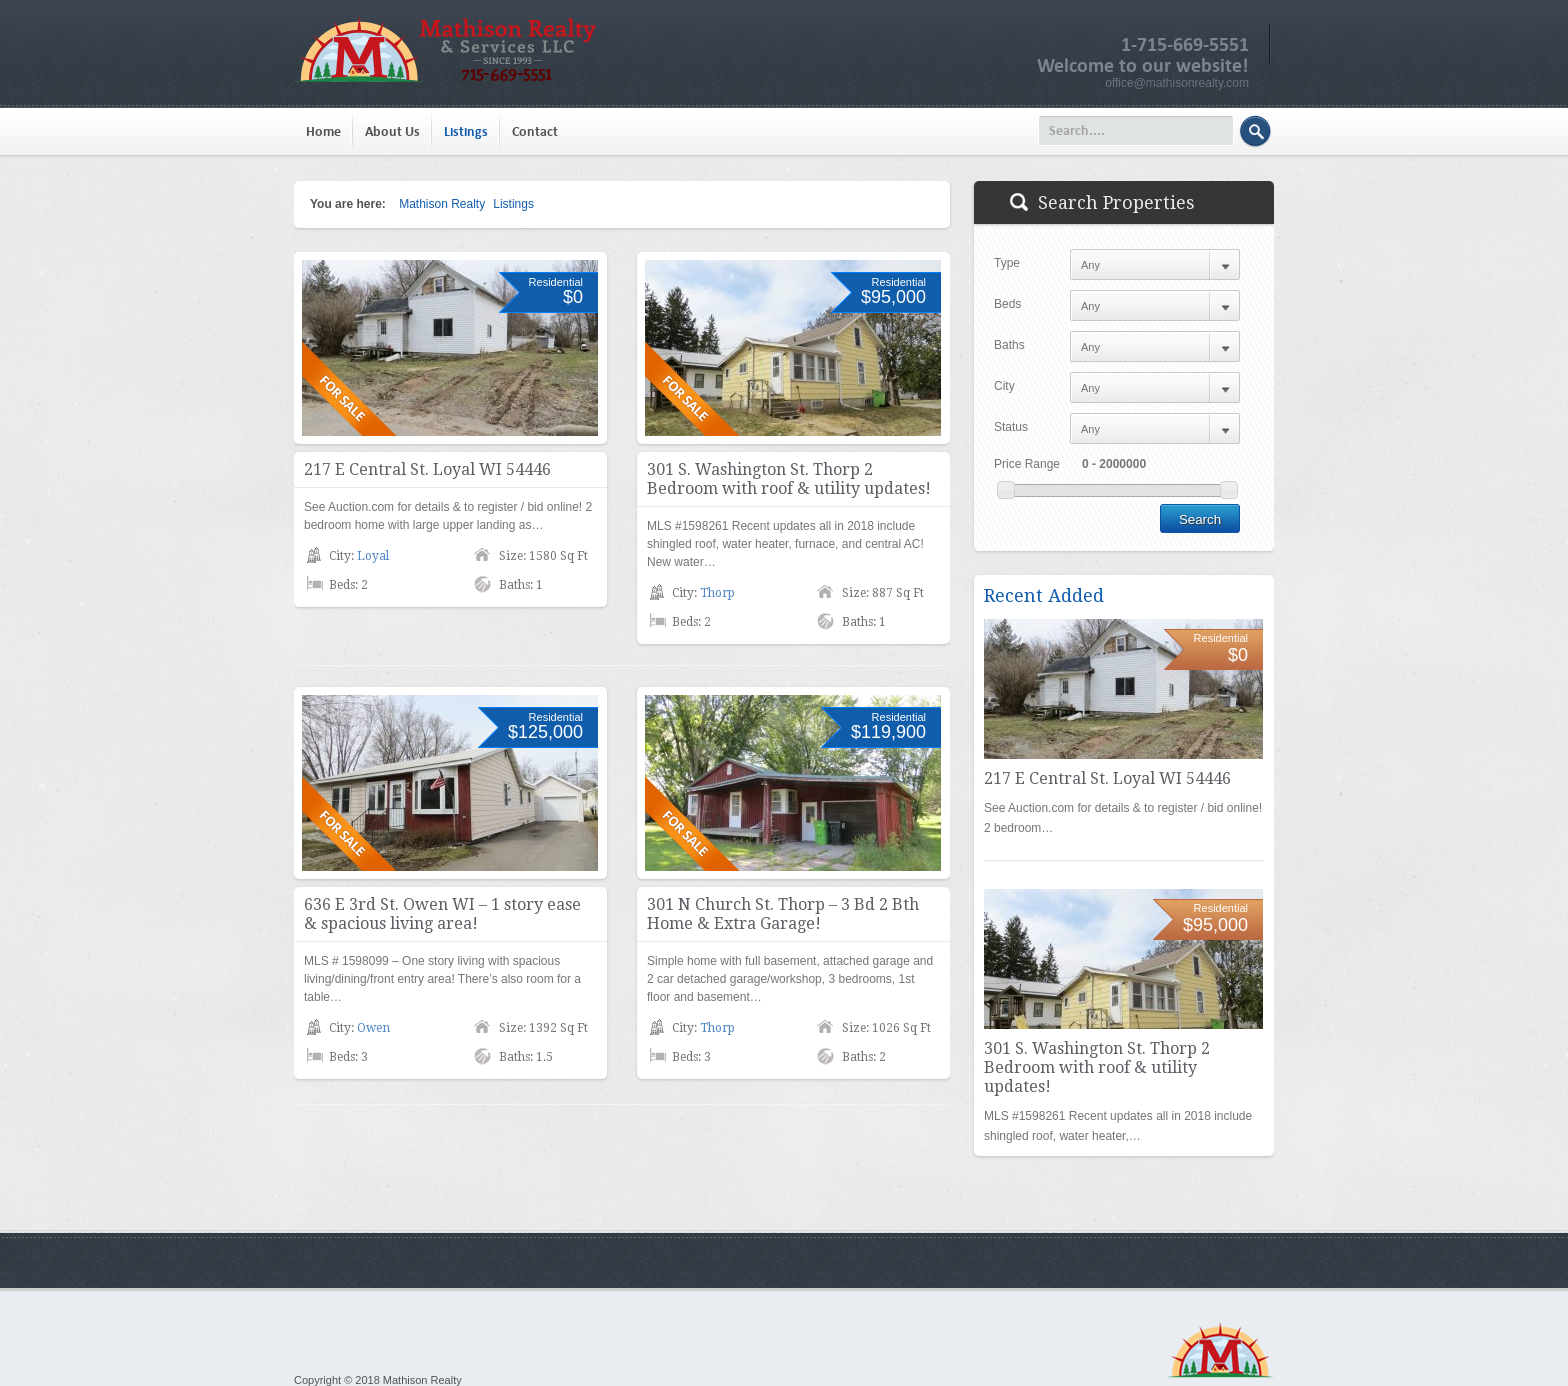 The width and height of the screenshot is (1568, 1386). Describe the element at coordinates (1007, 263) in the screenshot. I see `Type` at that location.